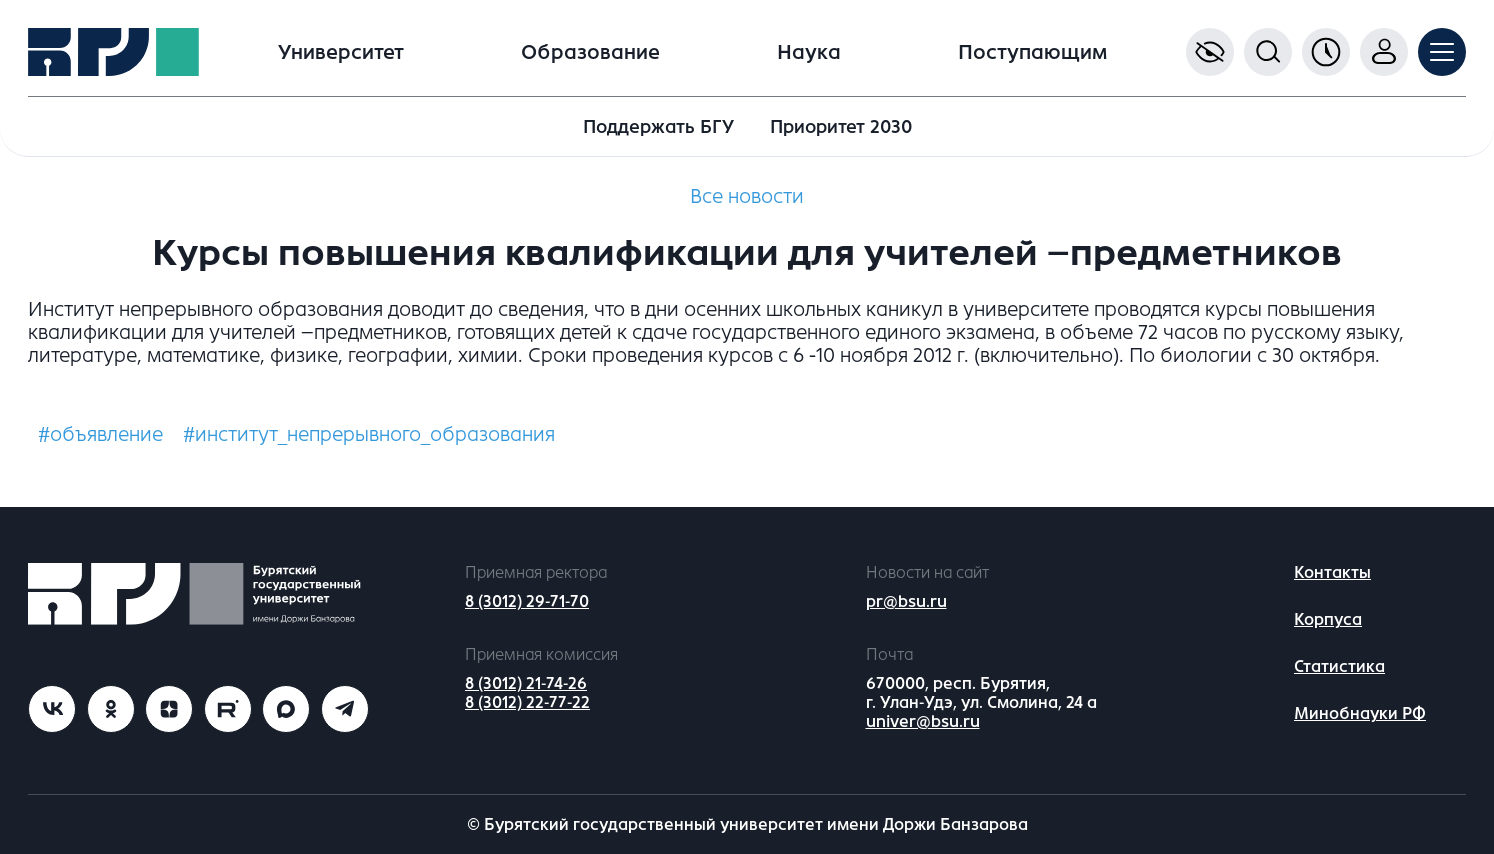 This screenshot has width=1494, height=854. Describe the element at coordinates (658, 127) in the screenshot. I see `Поддержать БГУ` at that location.